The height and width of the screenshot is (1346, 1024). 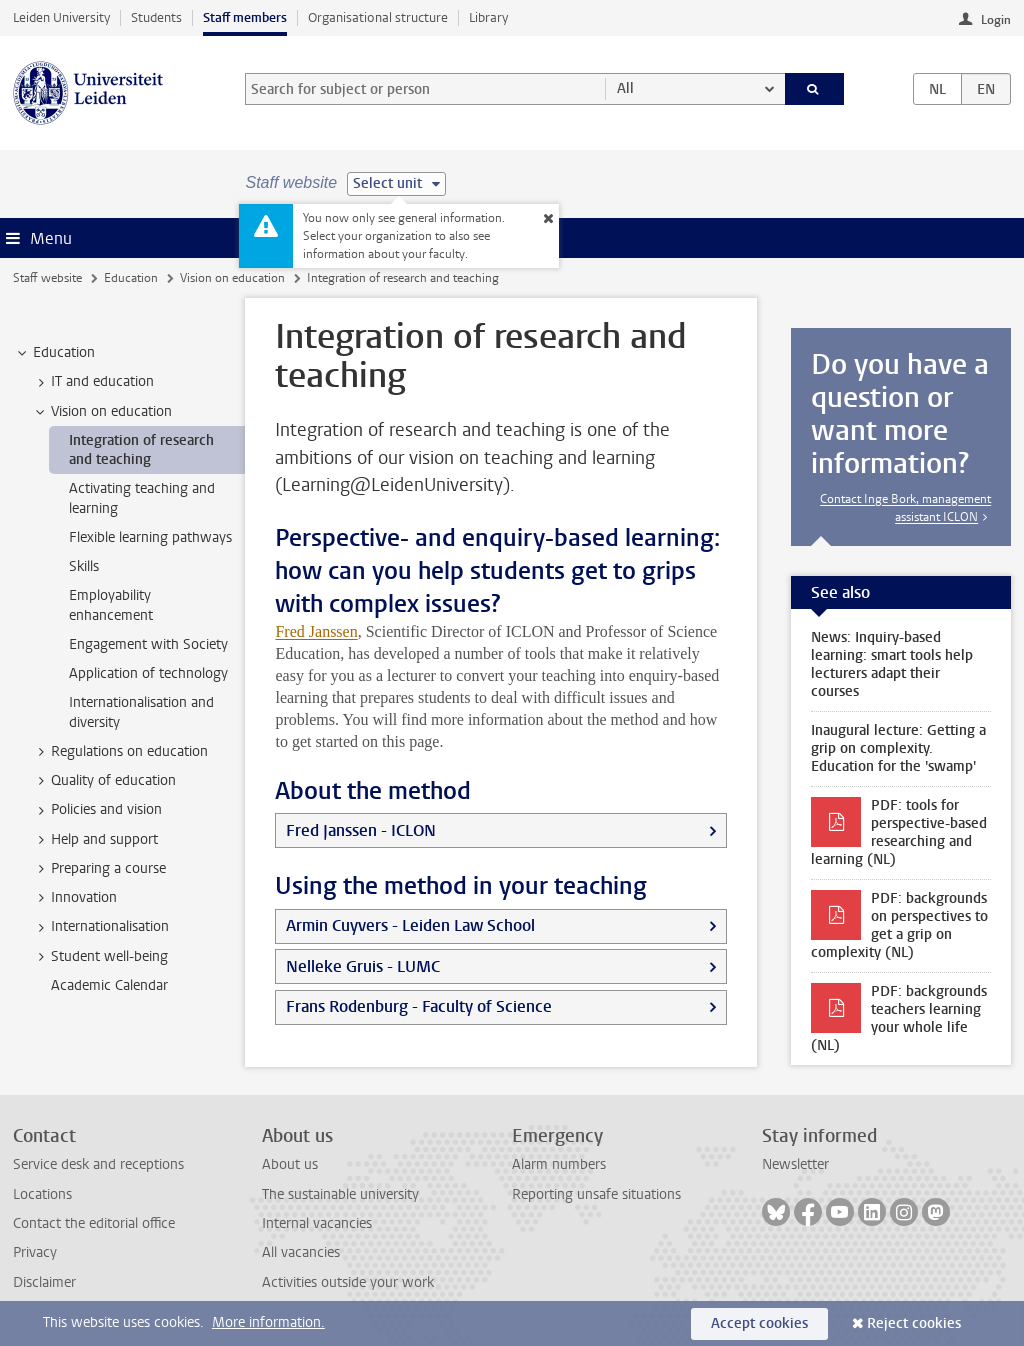 I want to click on PDF: tools for perspective-based researching and learning (NL), so click(x=899, y=832).